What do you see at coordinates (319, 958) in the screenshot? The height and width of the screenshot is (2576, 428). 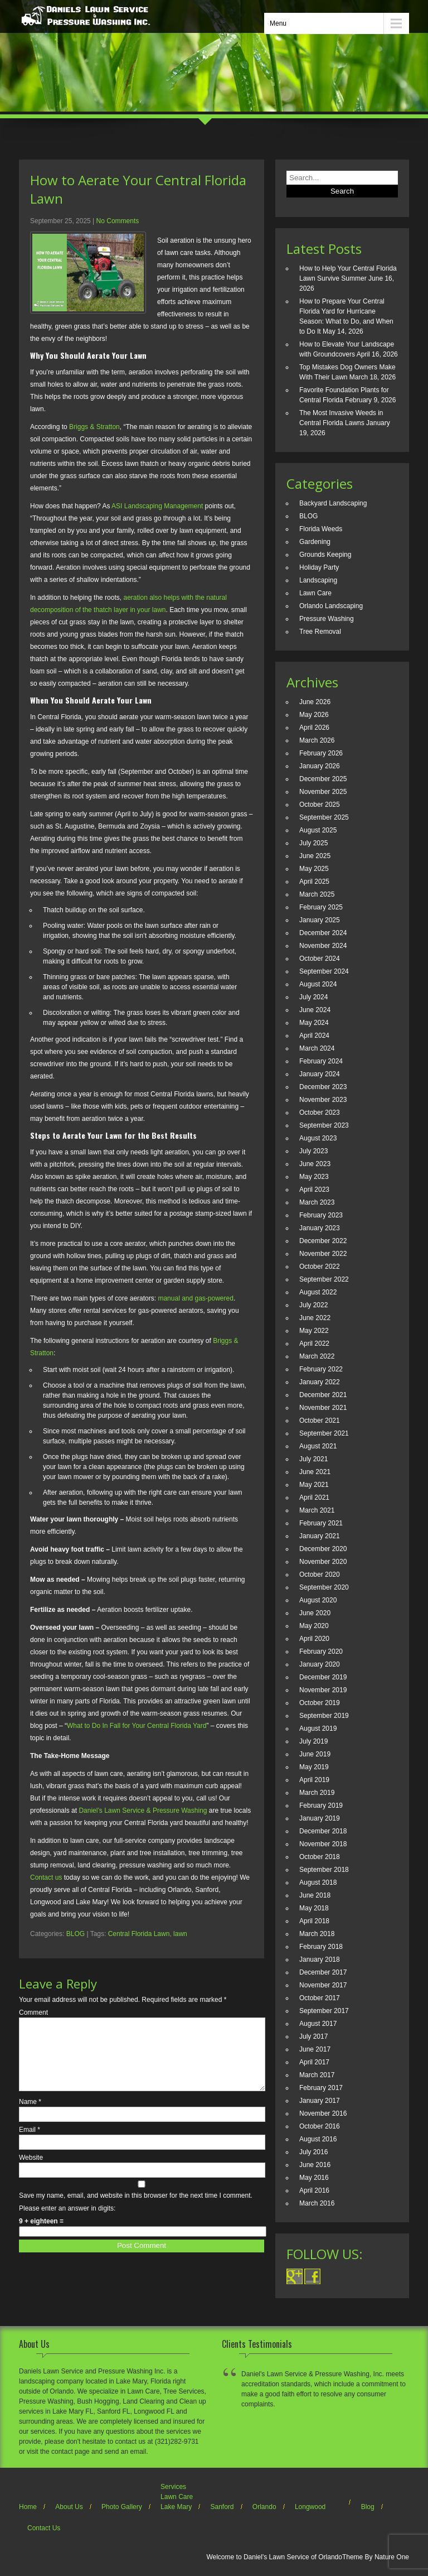 I see `October 2024` at bounding box center [319, 958].